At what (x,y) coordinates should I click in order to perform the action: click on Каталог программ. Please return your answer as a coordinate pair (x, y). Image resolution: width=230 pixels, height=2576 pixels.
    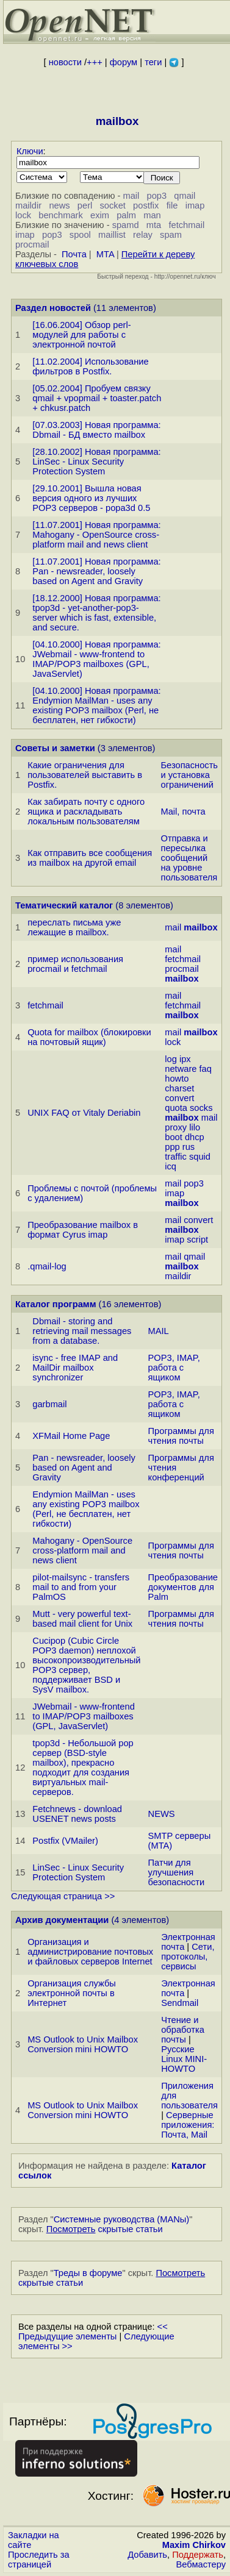
    Looking at the image, I should click on (55, 1304).